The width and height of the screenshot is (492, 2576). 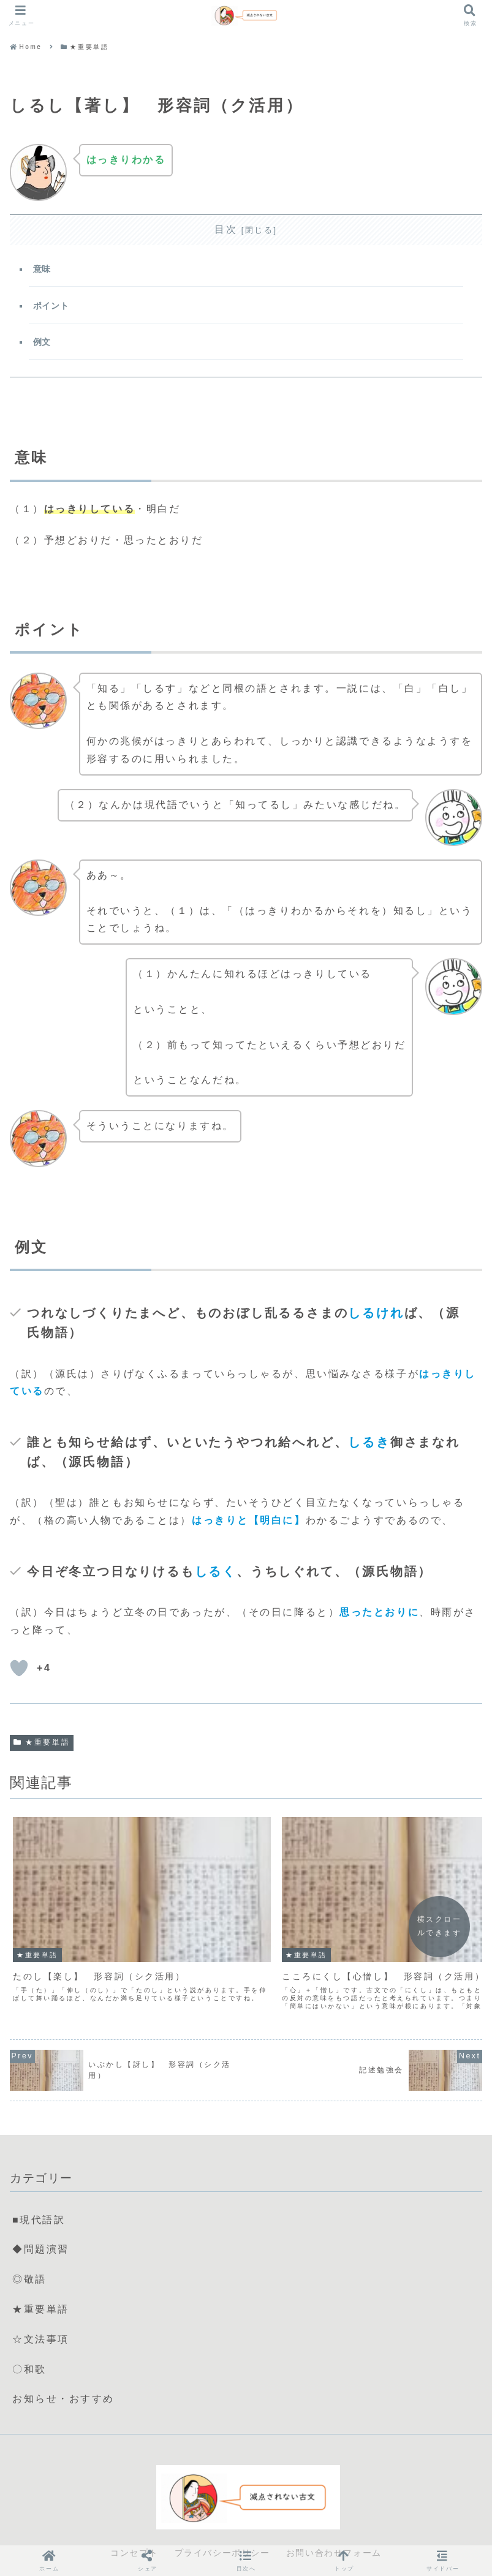 I want to click on 目次, so click(x=225, y=229).